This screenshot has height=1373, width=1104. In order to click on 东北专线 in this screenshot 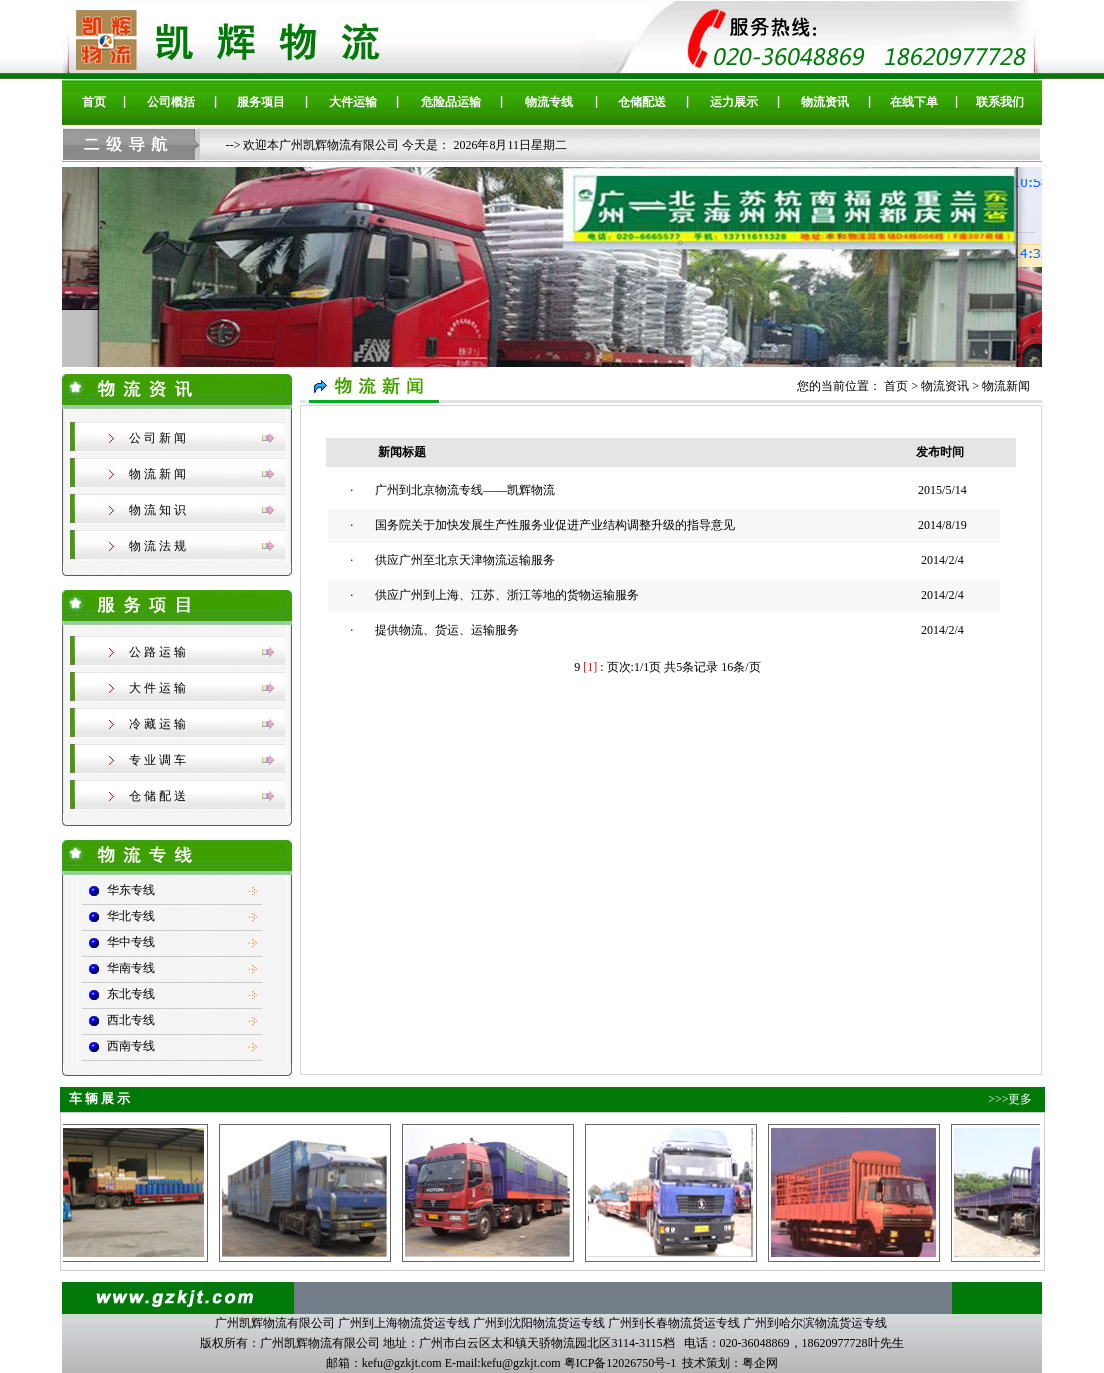, I will do `click(131, 994)`.